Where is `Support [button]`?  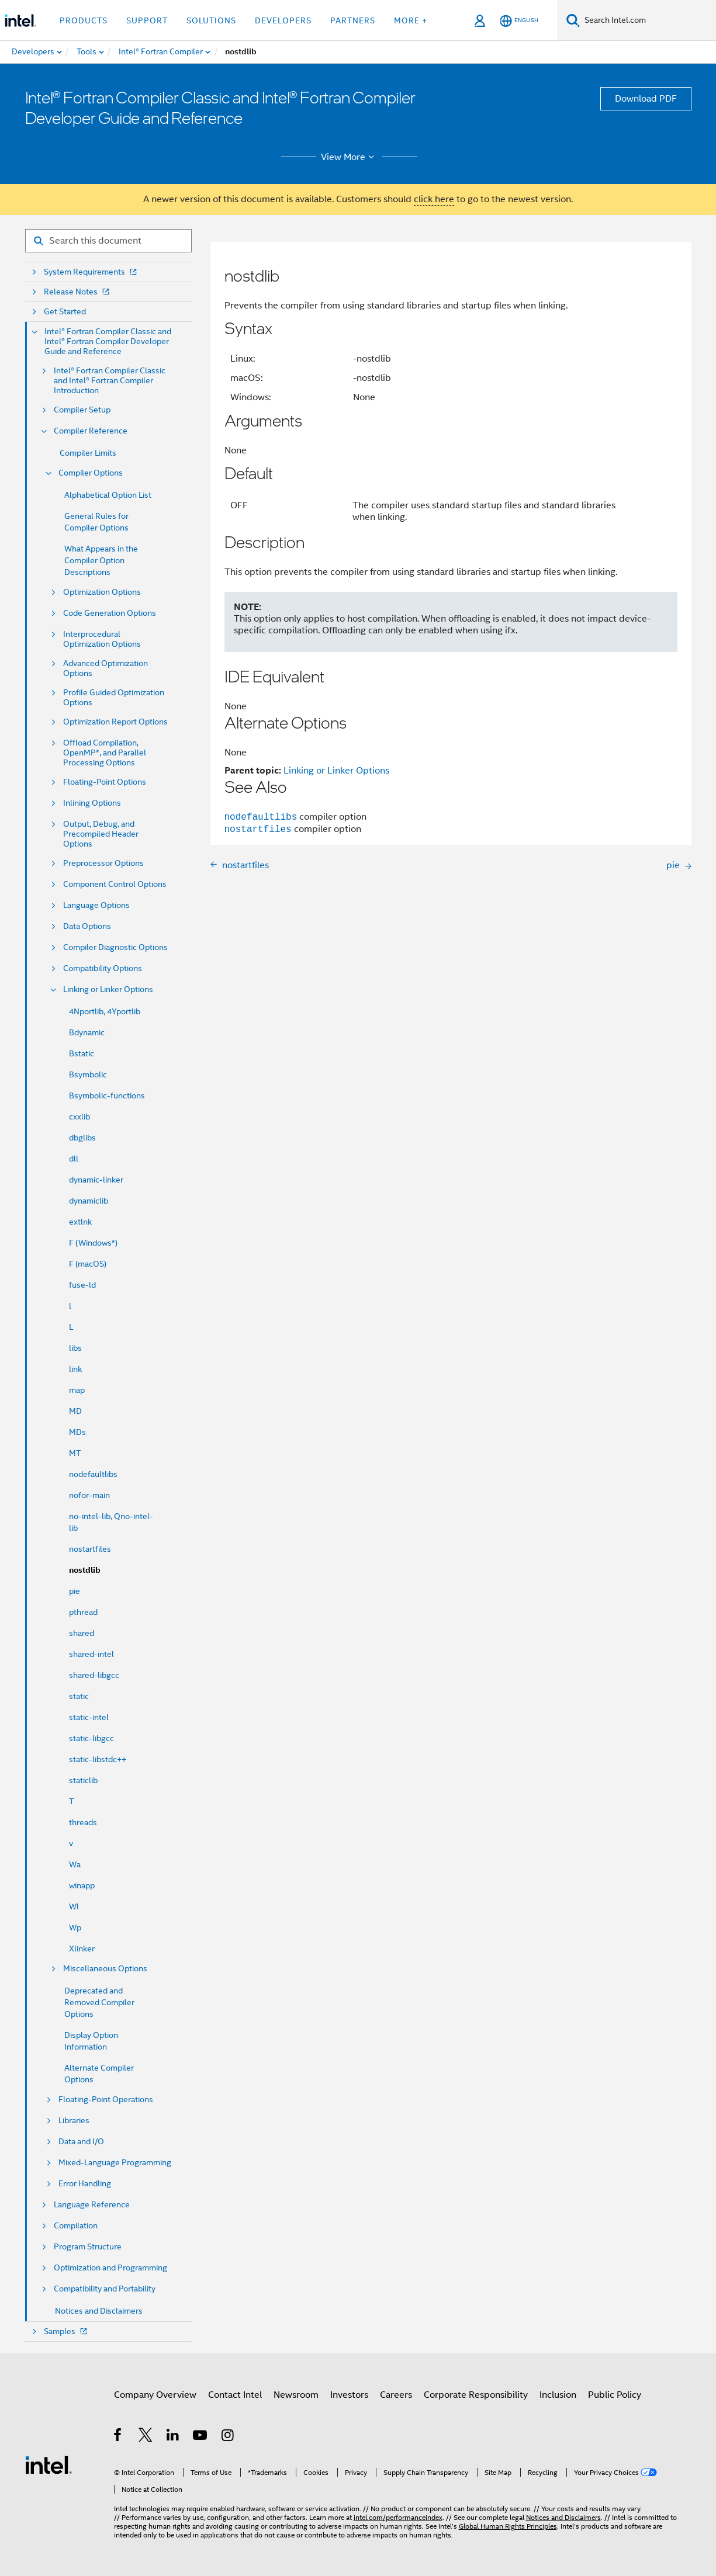
Support [button] is located at coordinates (147, 20).